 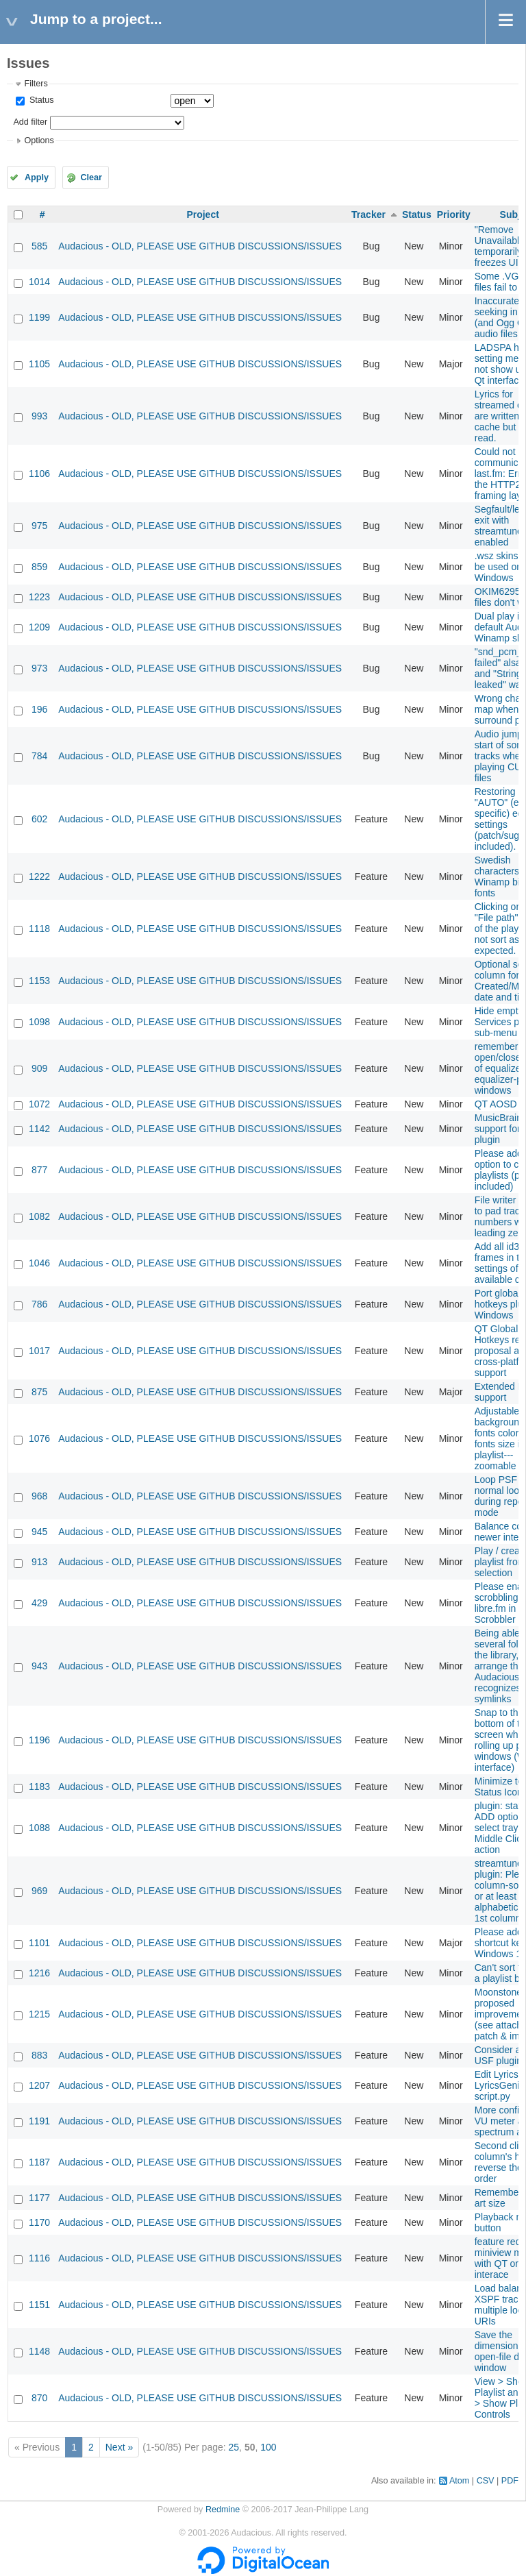 I want to click on 1072, so click(x=39, y=1104).